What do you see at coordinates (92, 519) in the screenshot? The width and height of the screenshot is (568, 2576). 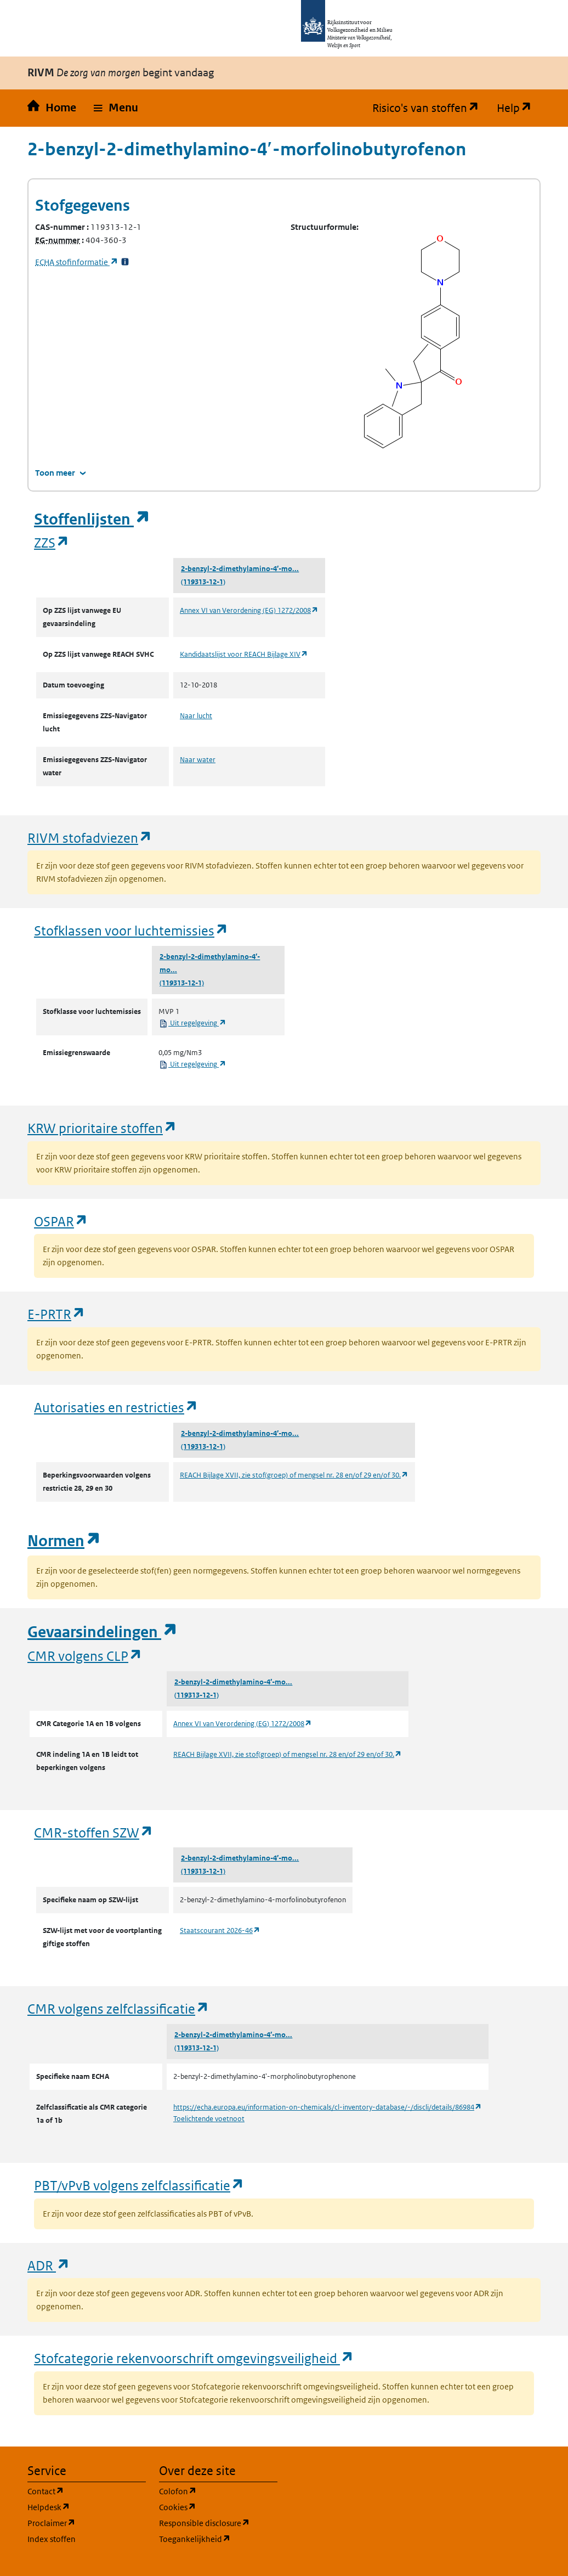 I see `Stoffenlijsten` at bounding box center [92, 519].